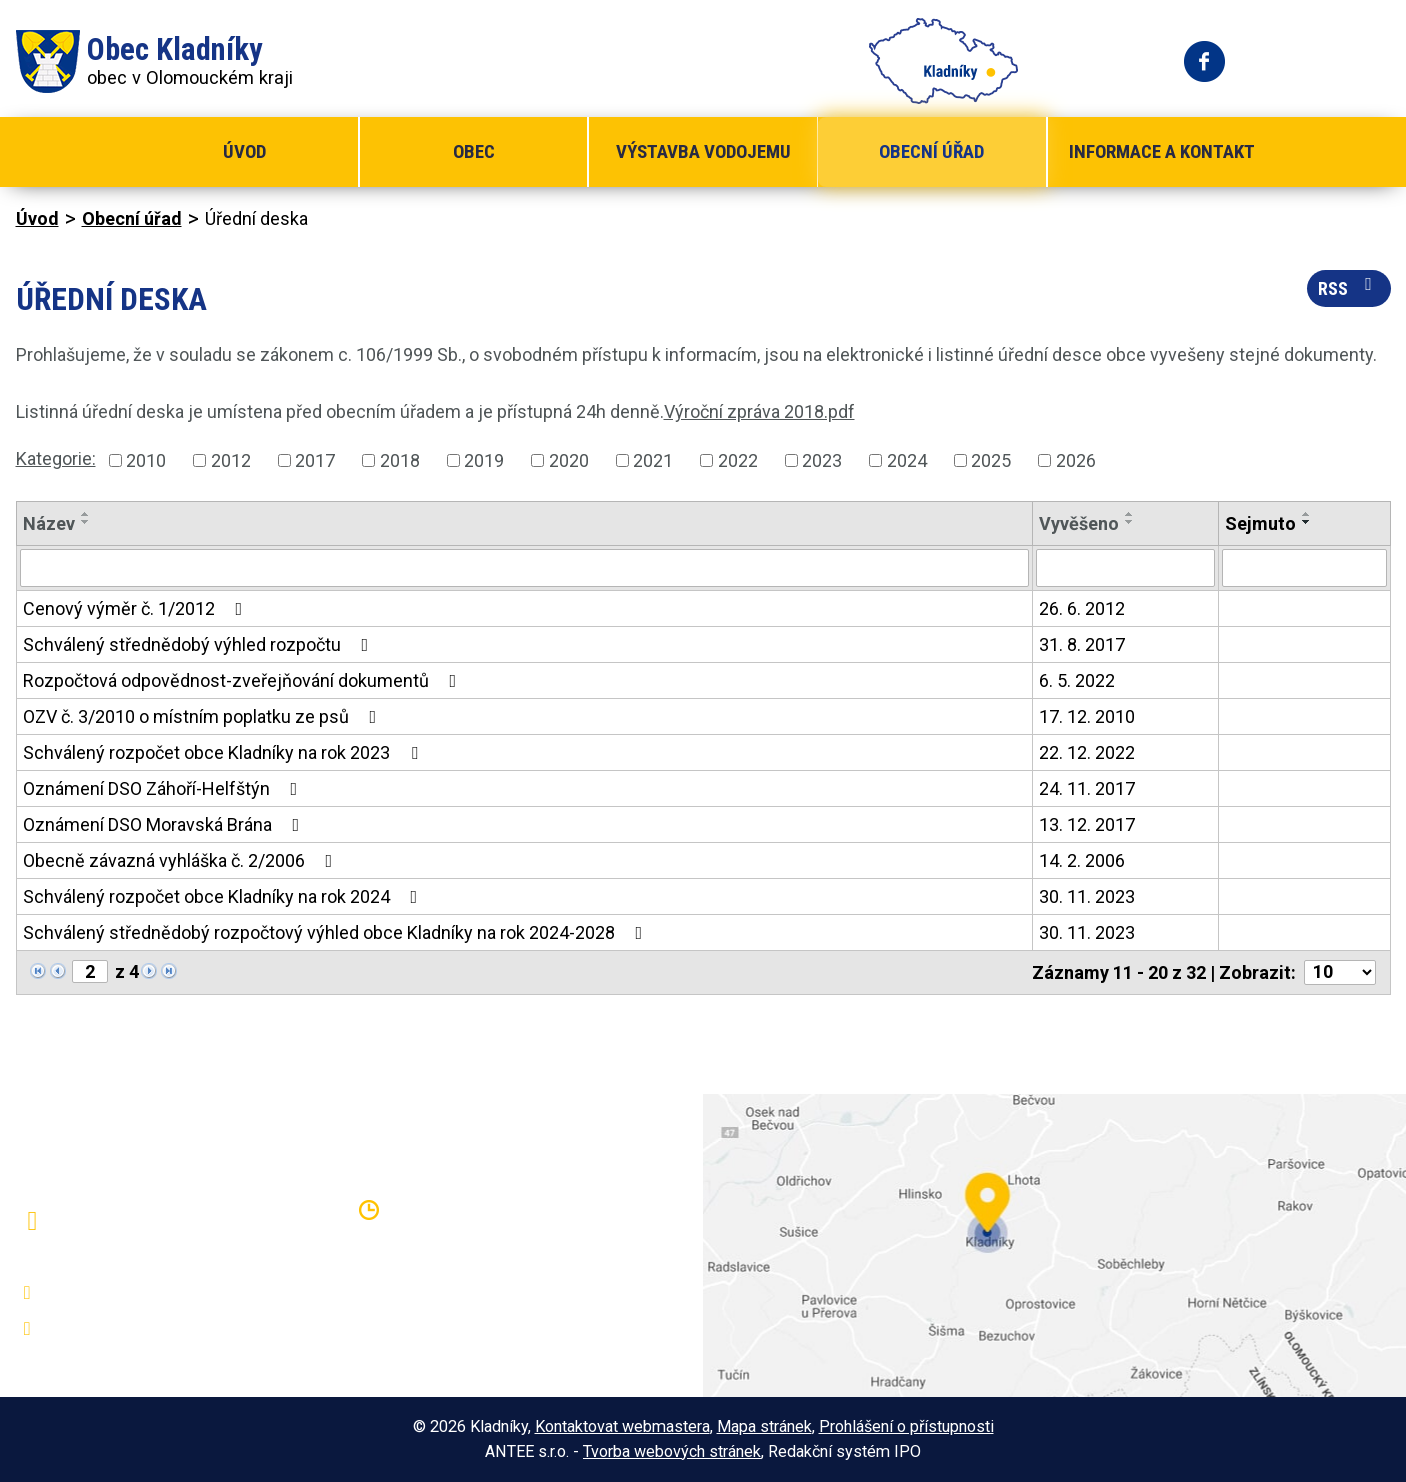 The width and height of the screenshot is (1406, 1482). Describe the element at coordinates (906, 1426) in the screenshot. I see `Prohlášení o přístupnosti` at that location.